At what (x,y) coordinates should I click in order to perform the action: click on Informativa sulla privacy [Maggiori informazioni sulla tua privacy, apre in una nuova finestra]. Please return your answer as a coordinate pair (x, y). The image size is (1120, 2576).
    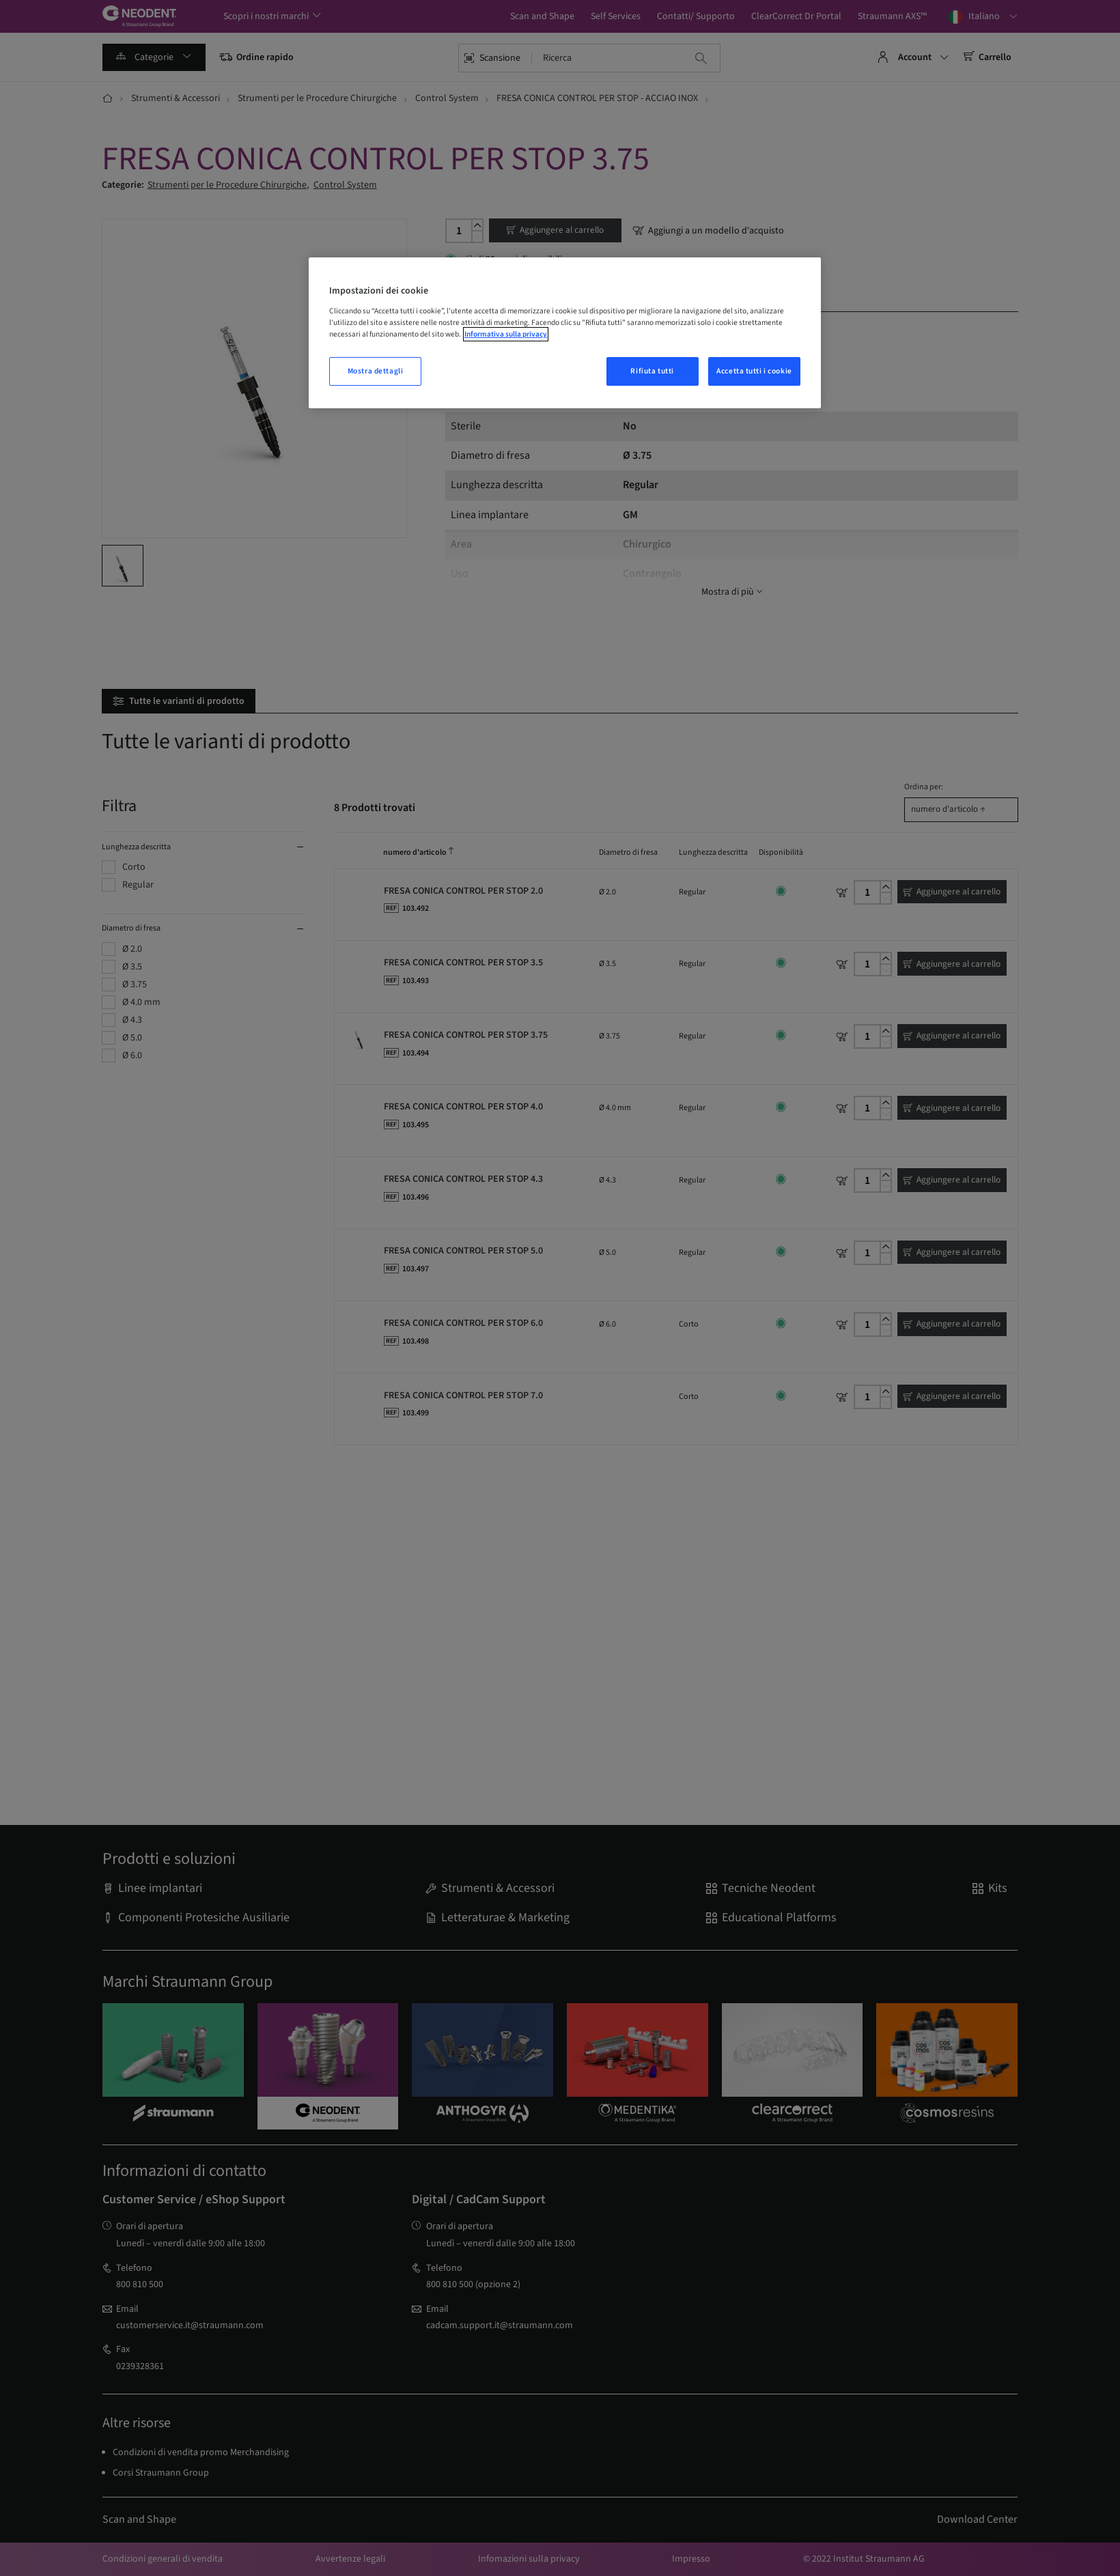
    Looking at the image, I should click on (505, 334).